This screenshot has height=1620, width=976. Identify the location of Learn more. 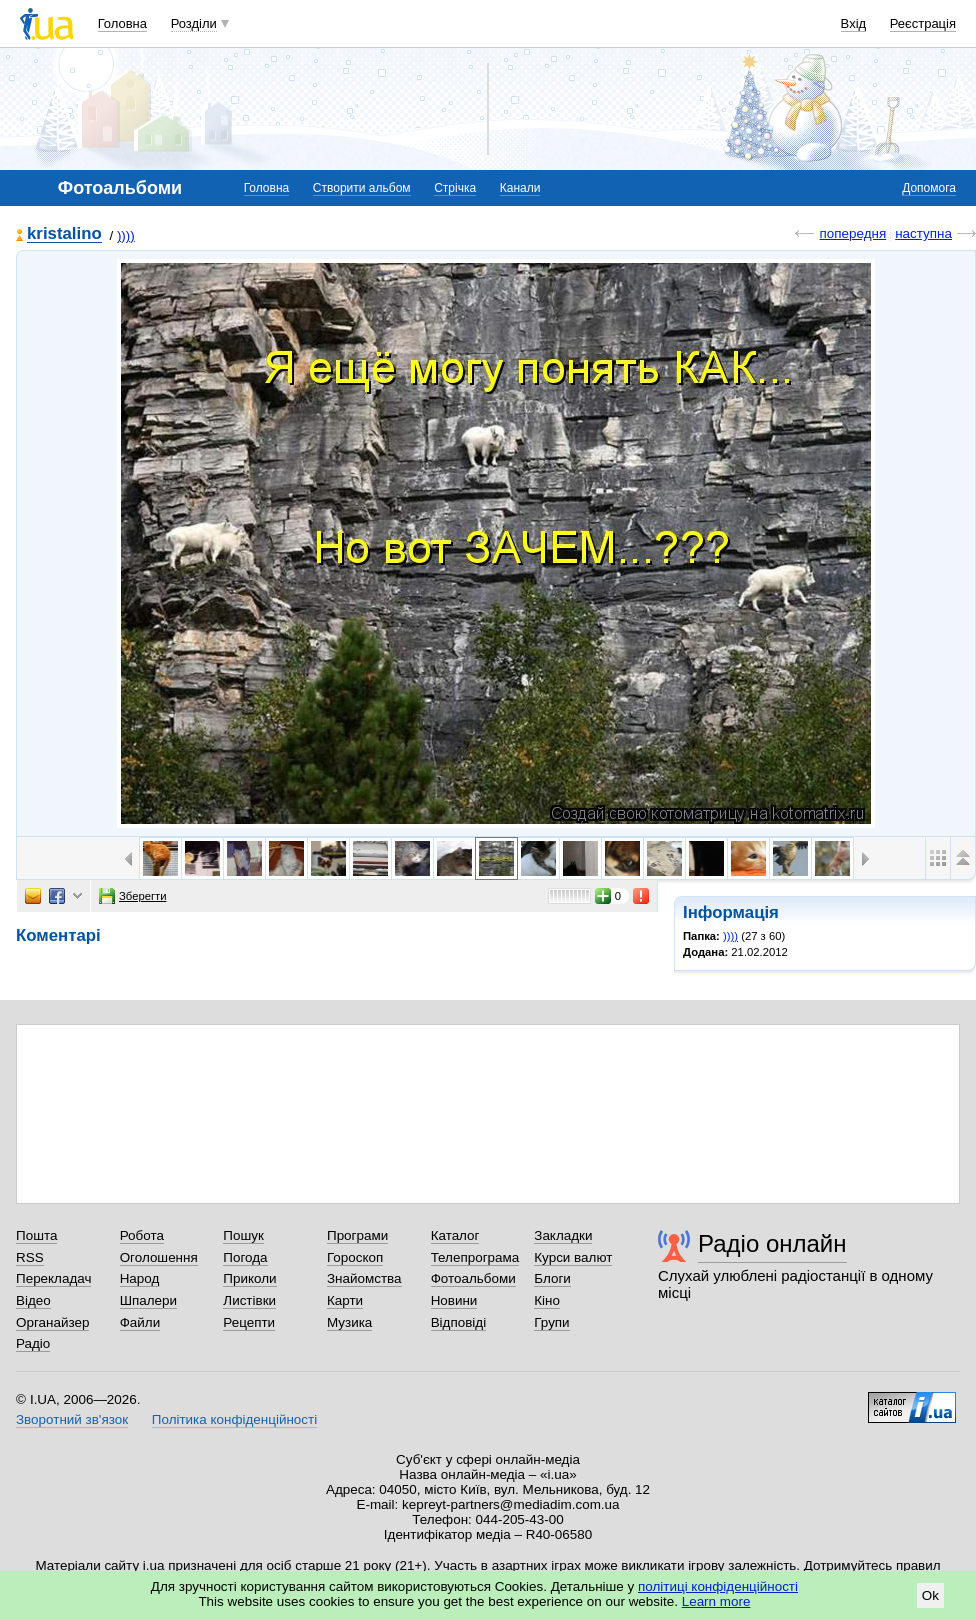
(716, 1601).